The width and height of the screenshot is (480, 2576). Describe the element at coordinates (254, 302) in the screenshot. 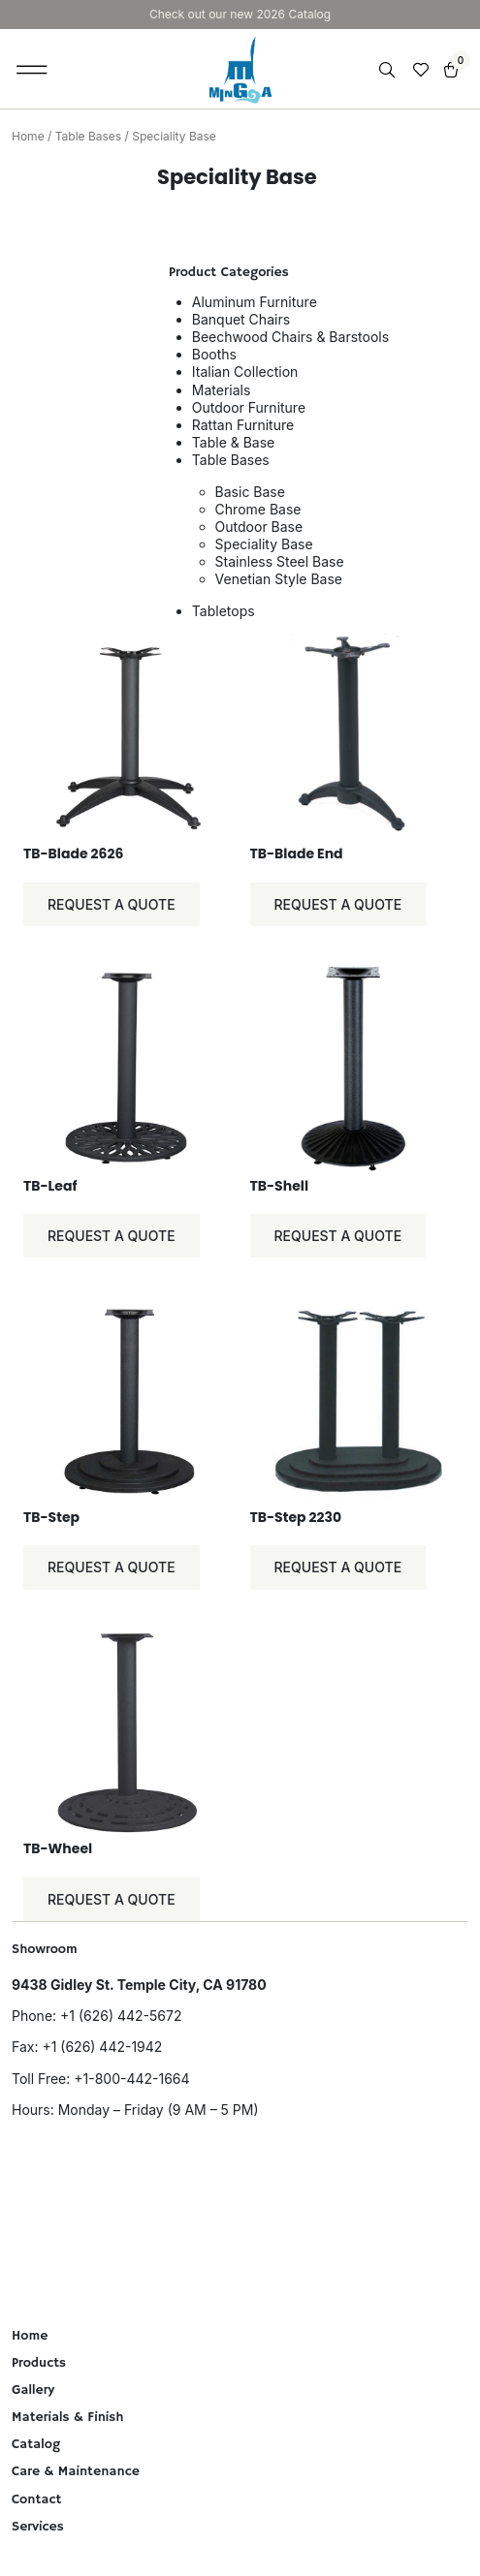

I see `Aluminum Furniture` at that location.